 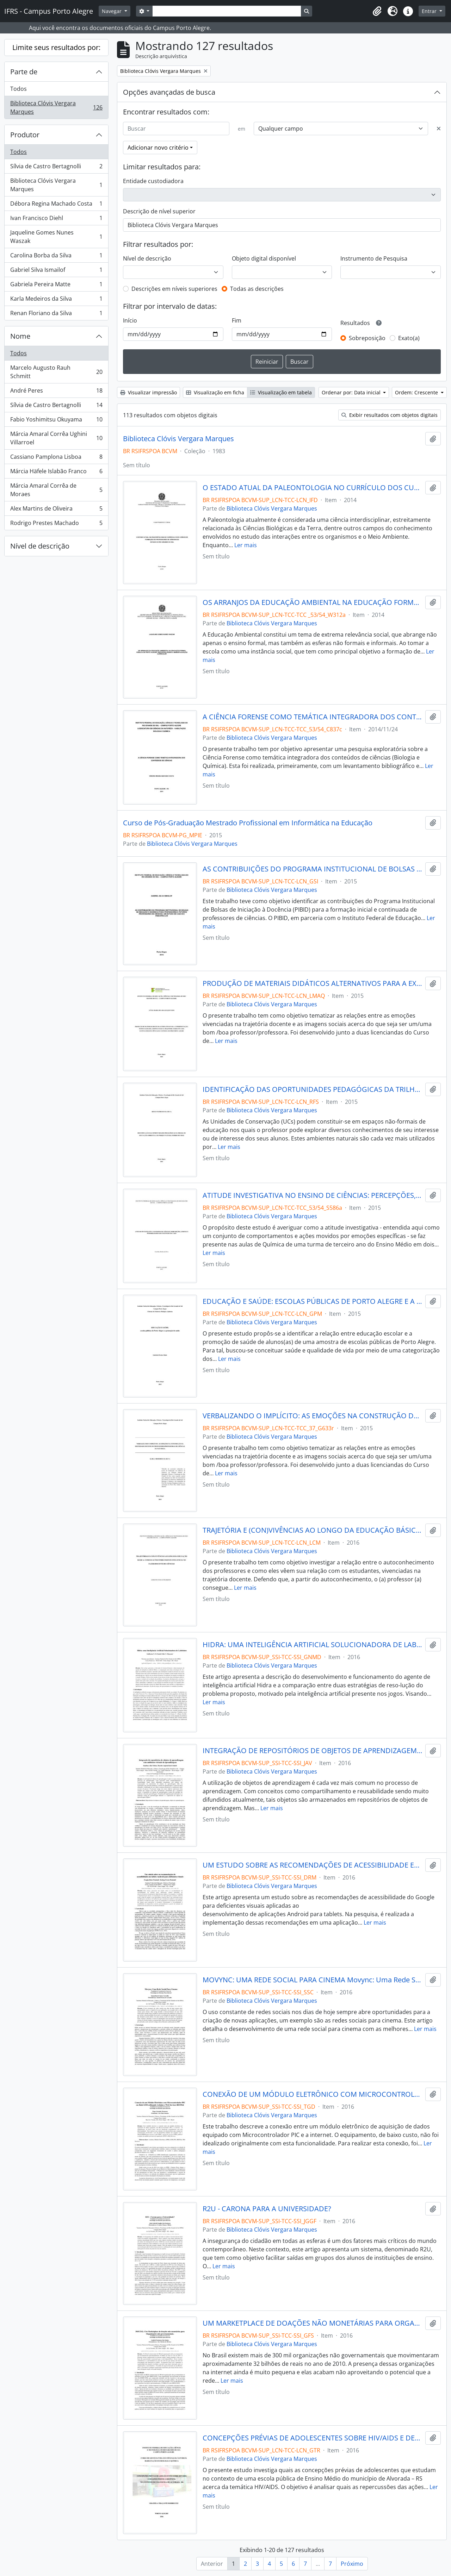 What do you see at coordinates (313, 1089) in the screenshot?
I see `IDENTIFICAÇÃO DAS OPORTUNIDADES PEDAGÓGICAS DA TRILHA DE EDUCAÇÃO AMBIENTAL DO PARQUE NATURAL MORRO DO OSSO` at bounding box center [313, 1089].